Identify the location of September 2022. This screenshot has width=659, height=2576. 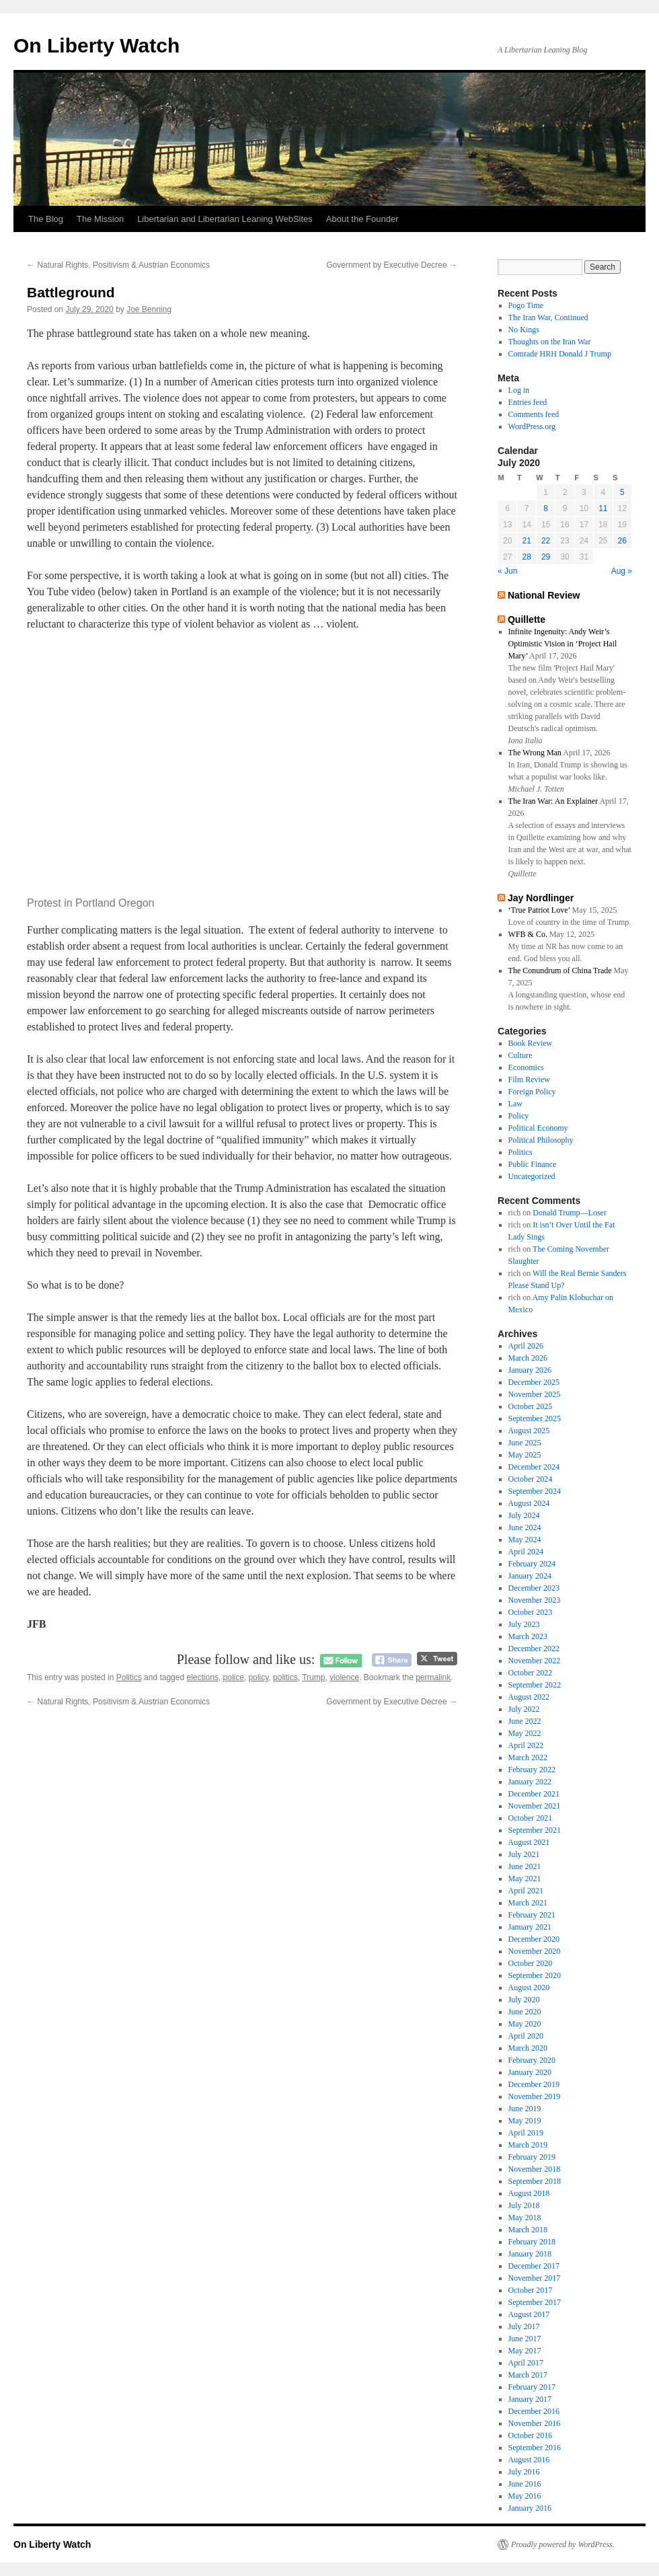
(534, 1685).